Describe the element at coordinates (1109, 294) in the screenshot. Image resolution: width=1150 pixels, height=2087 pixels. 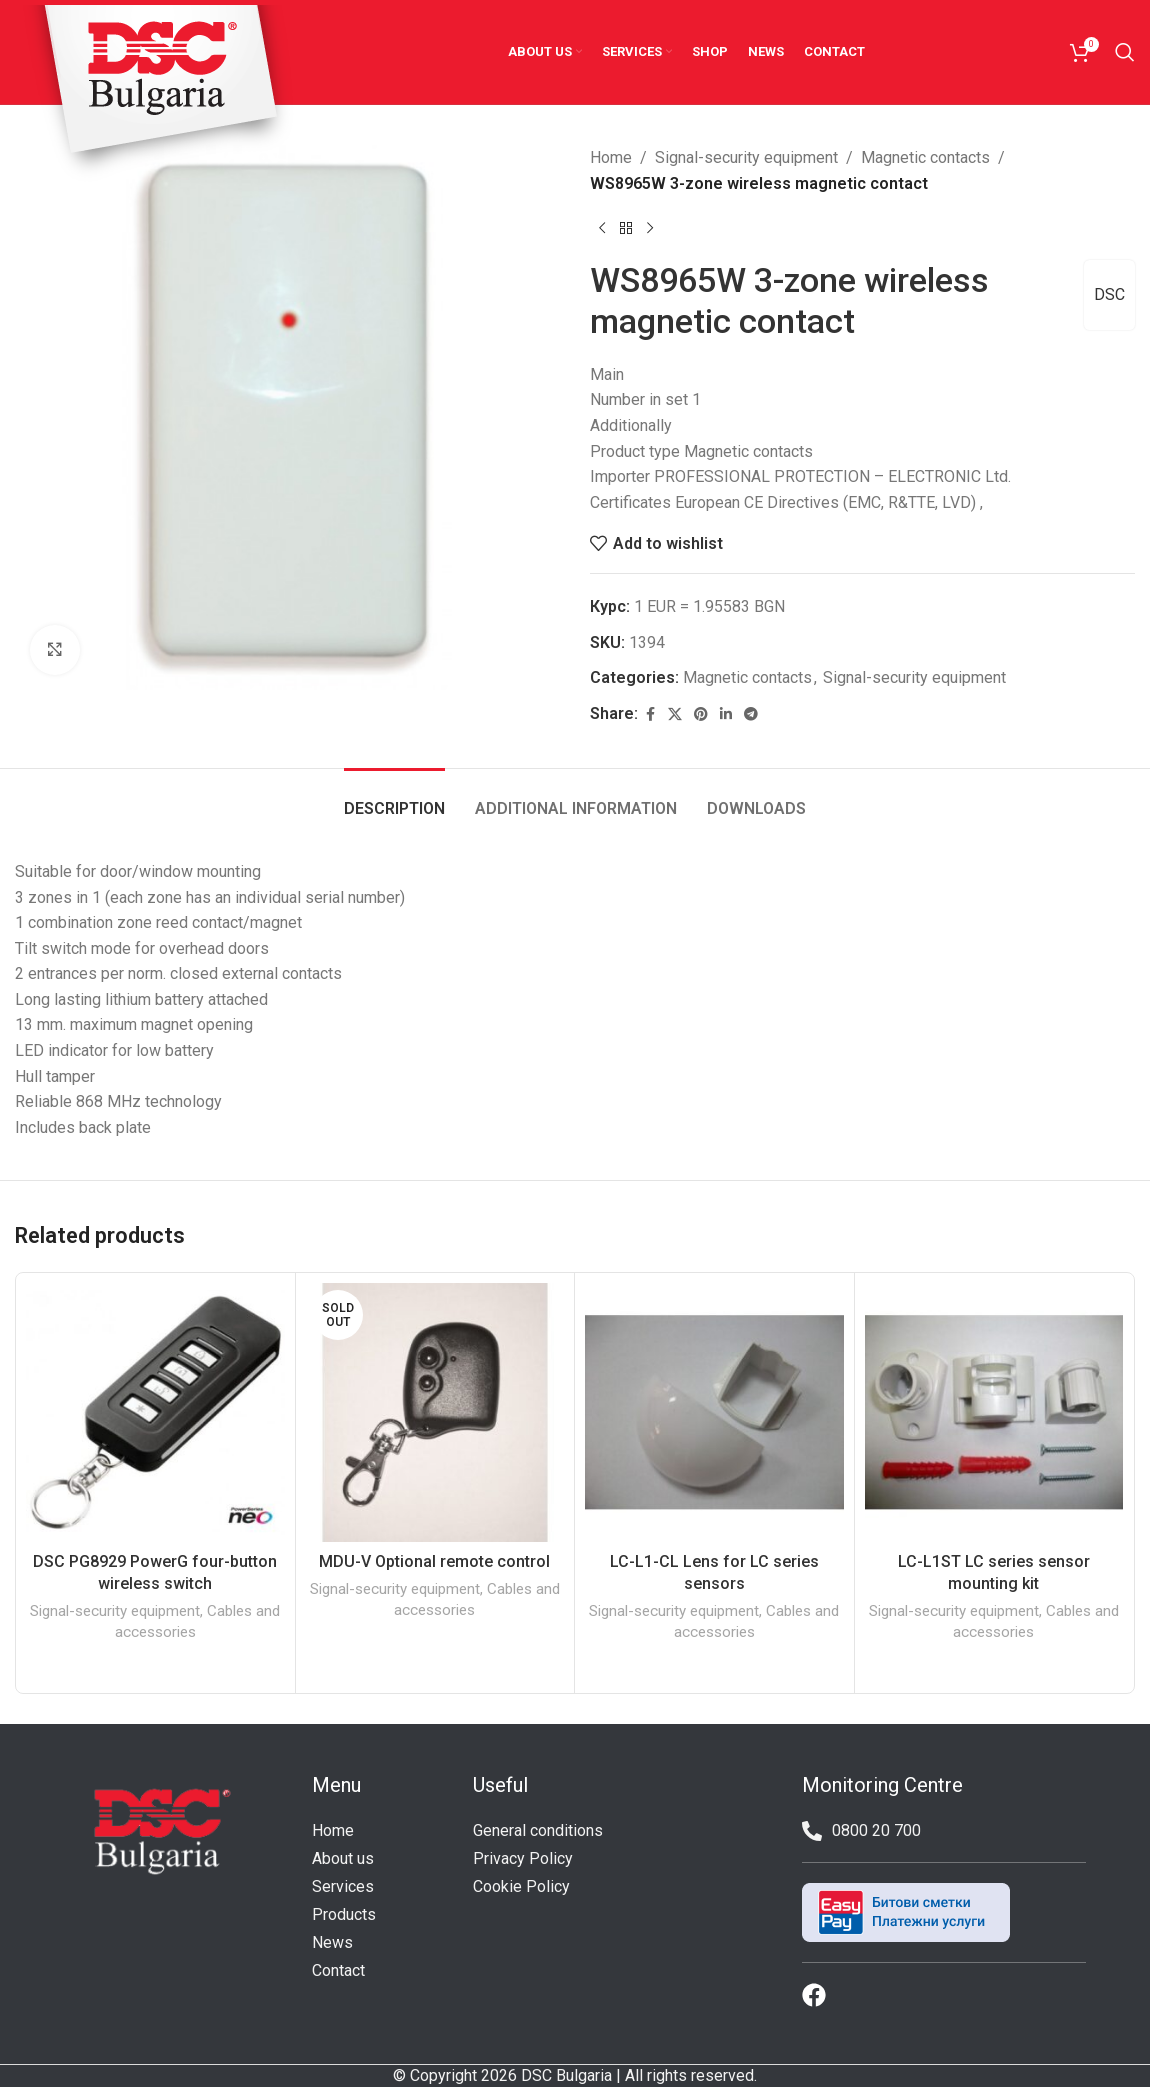
I see `DSC` at that location.